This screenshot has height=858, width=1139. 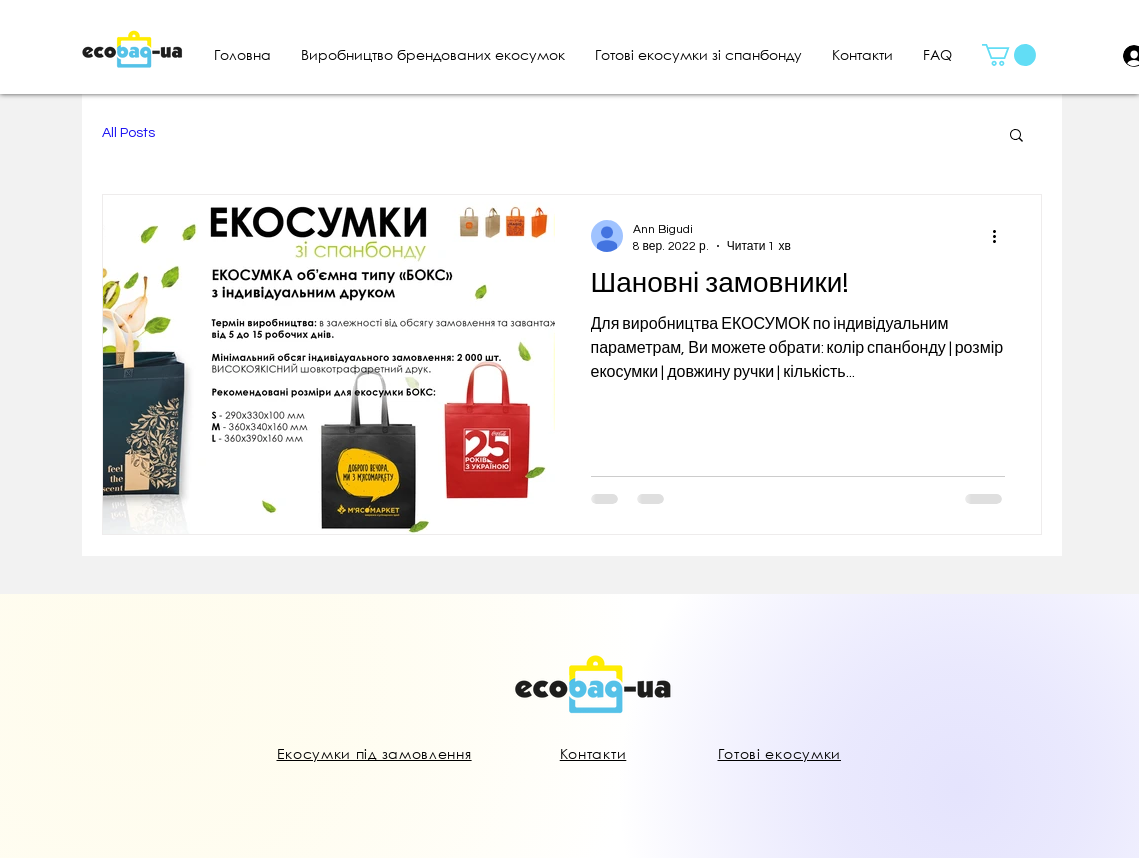 What do you see at coordinates (1009, 55) in the screenshot?
I see `[button]` at bounding box center [1009, 55].